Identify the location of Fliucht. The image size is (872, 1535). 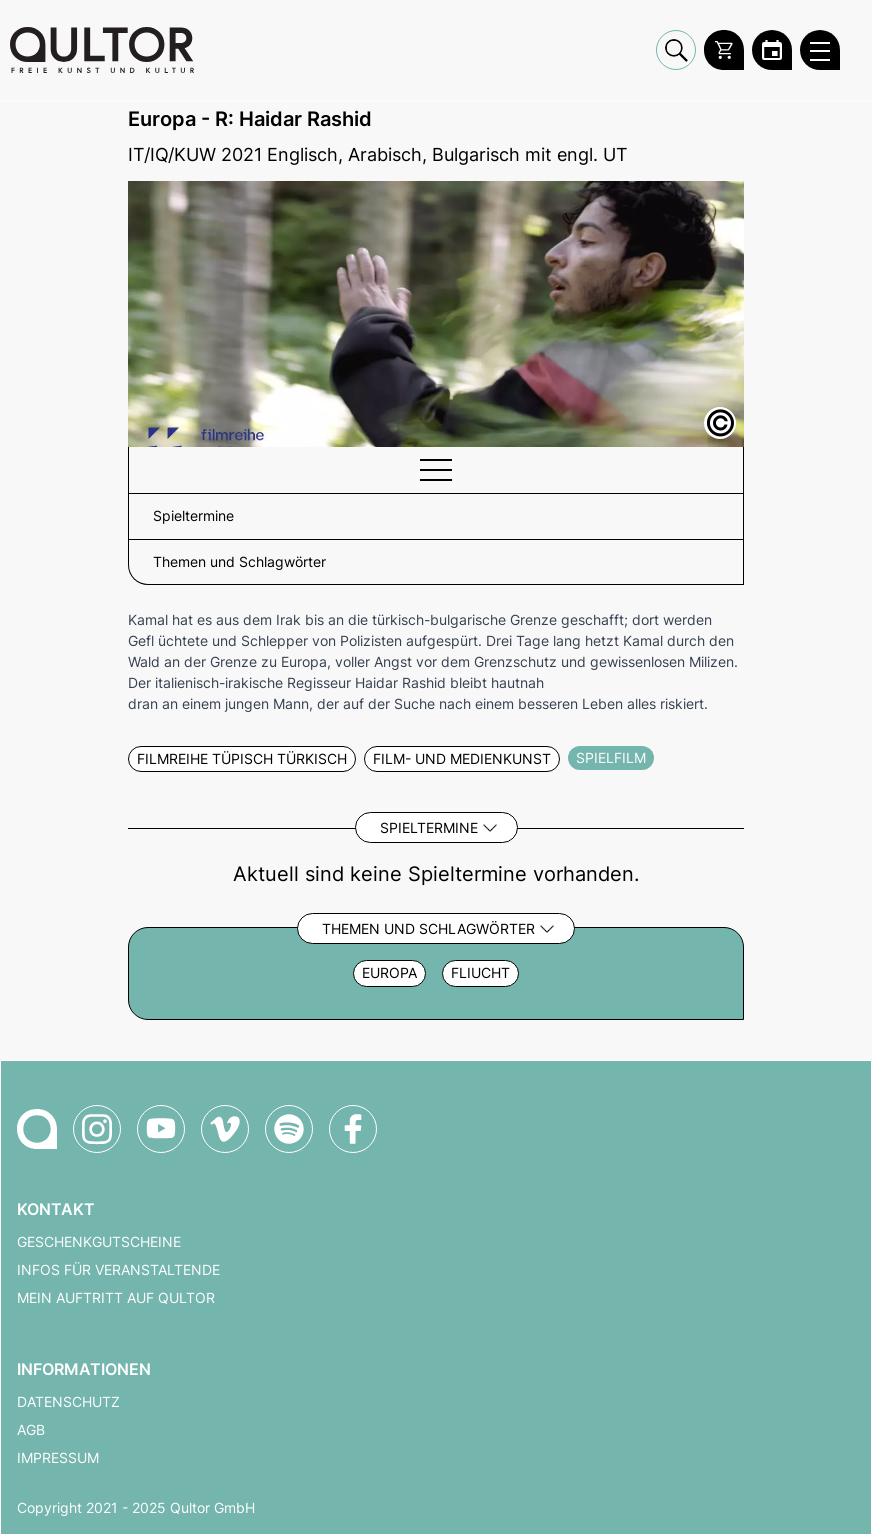
(480, 973).